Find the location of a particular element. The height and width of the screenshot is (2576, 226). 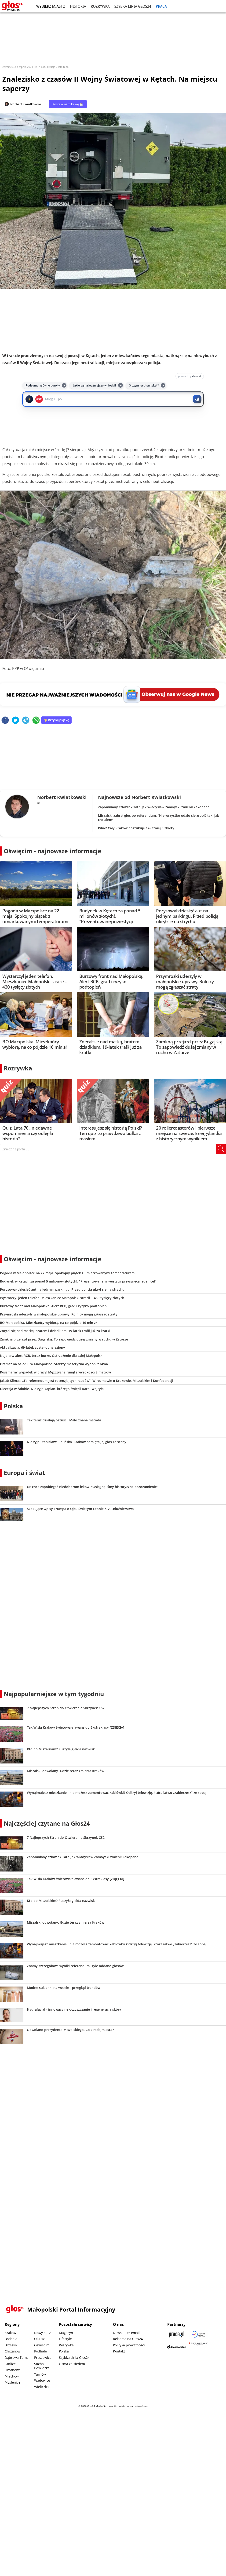

Europa i świat is located at coordinates (24, 1473).